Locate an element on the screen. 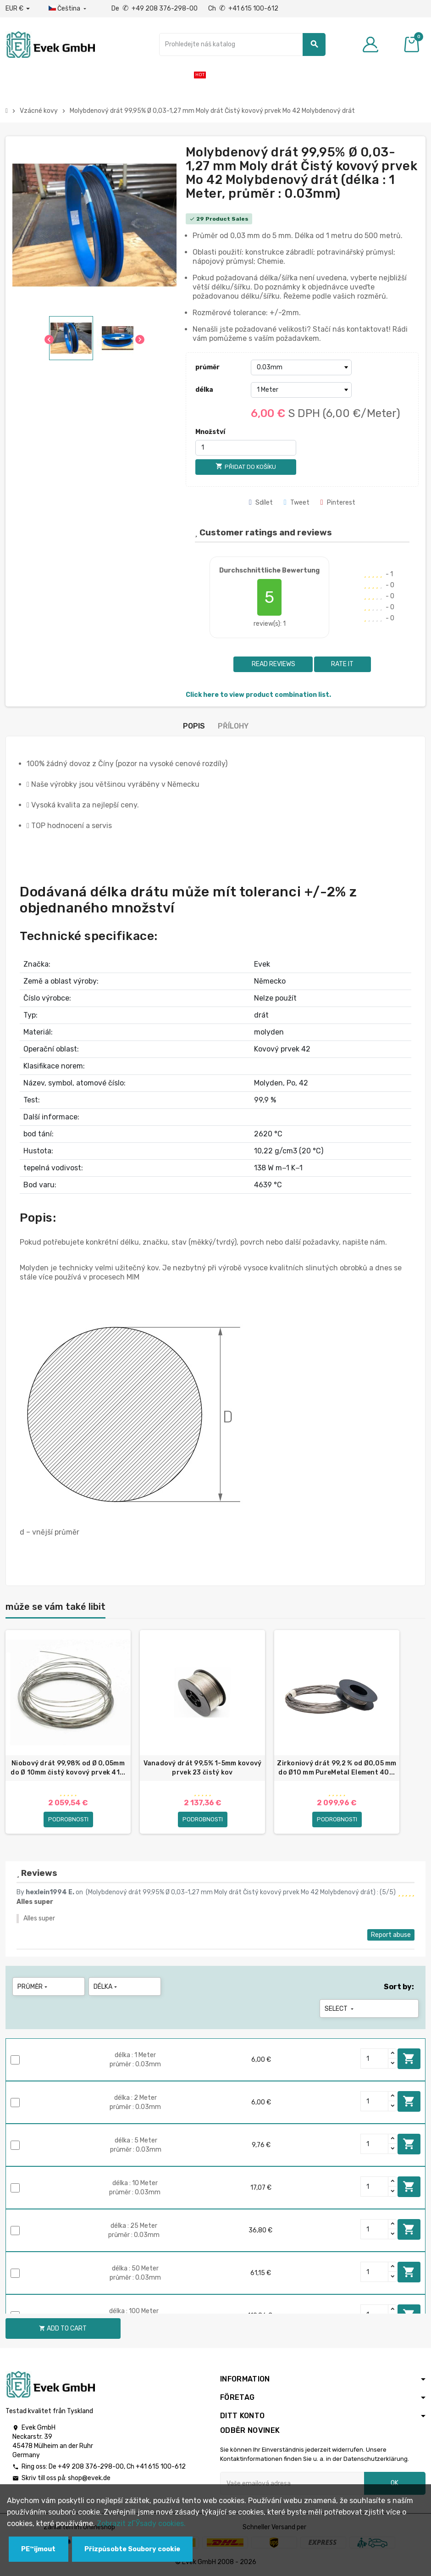 The image size is (431, 2576). Zobrazit zГЎsady cookies. is located at coordinates (141, 2523).